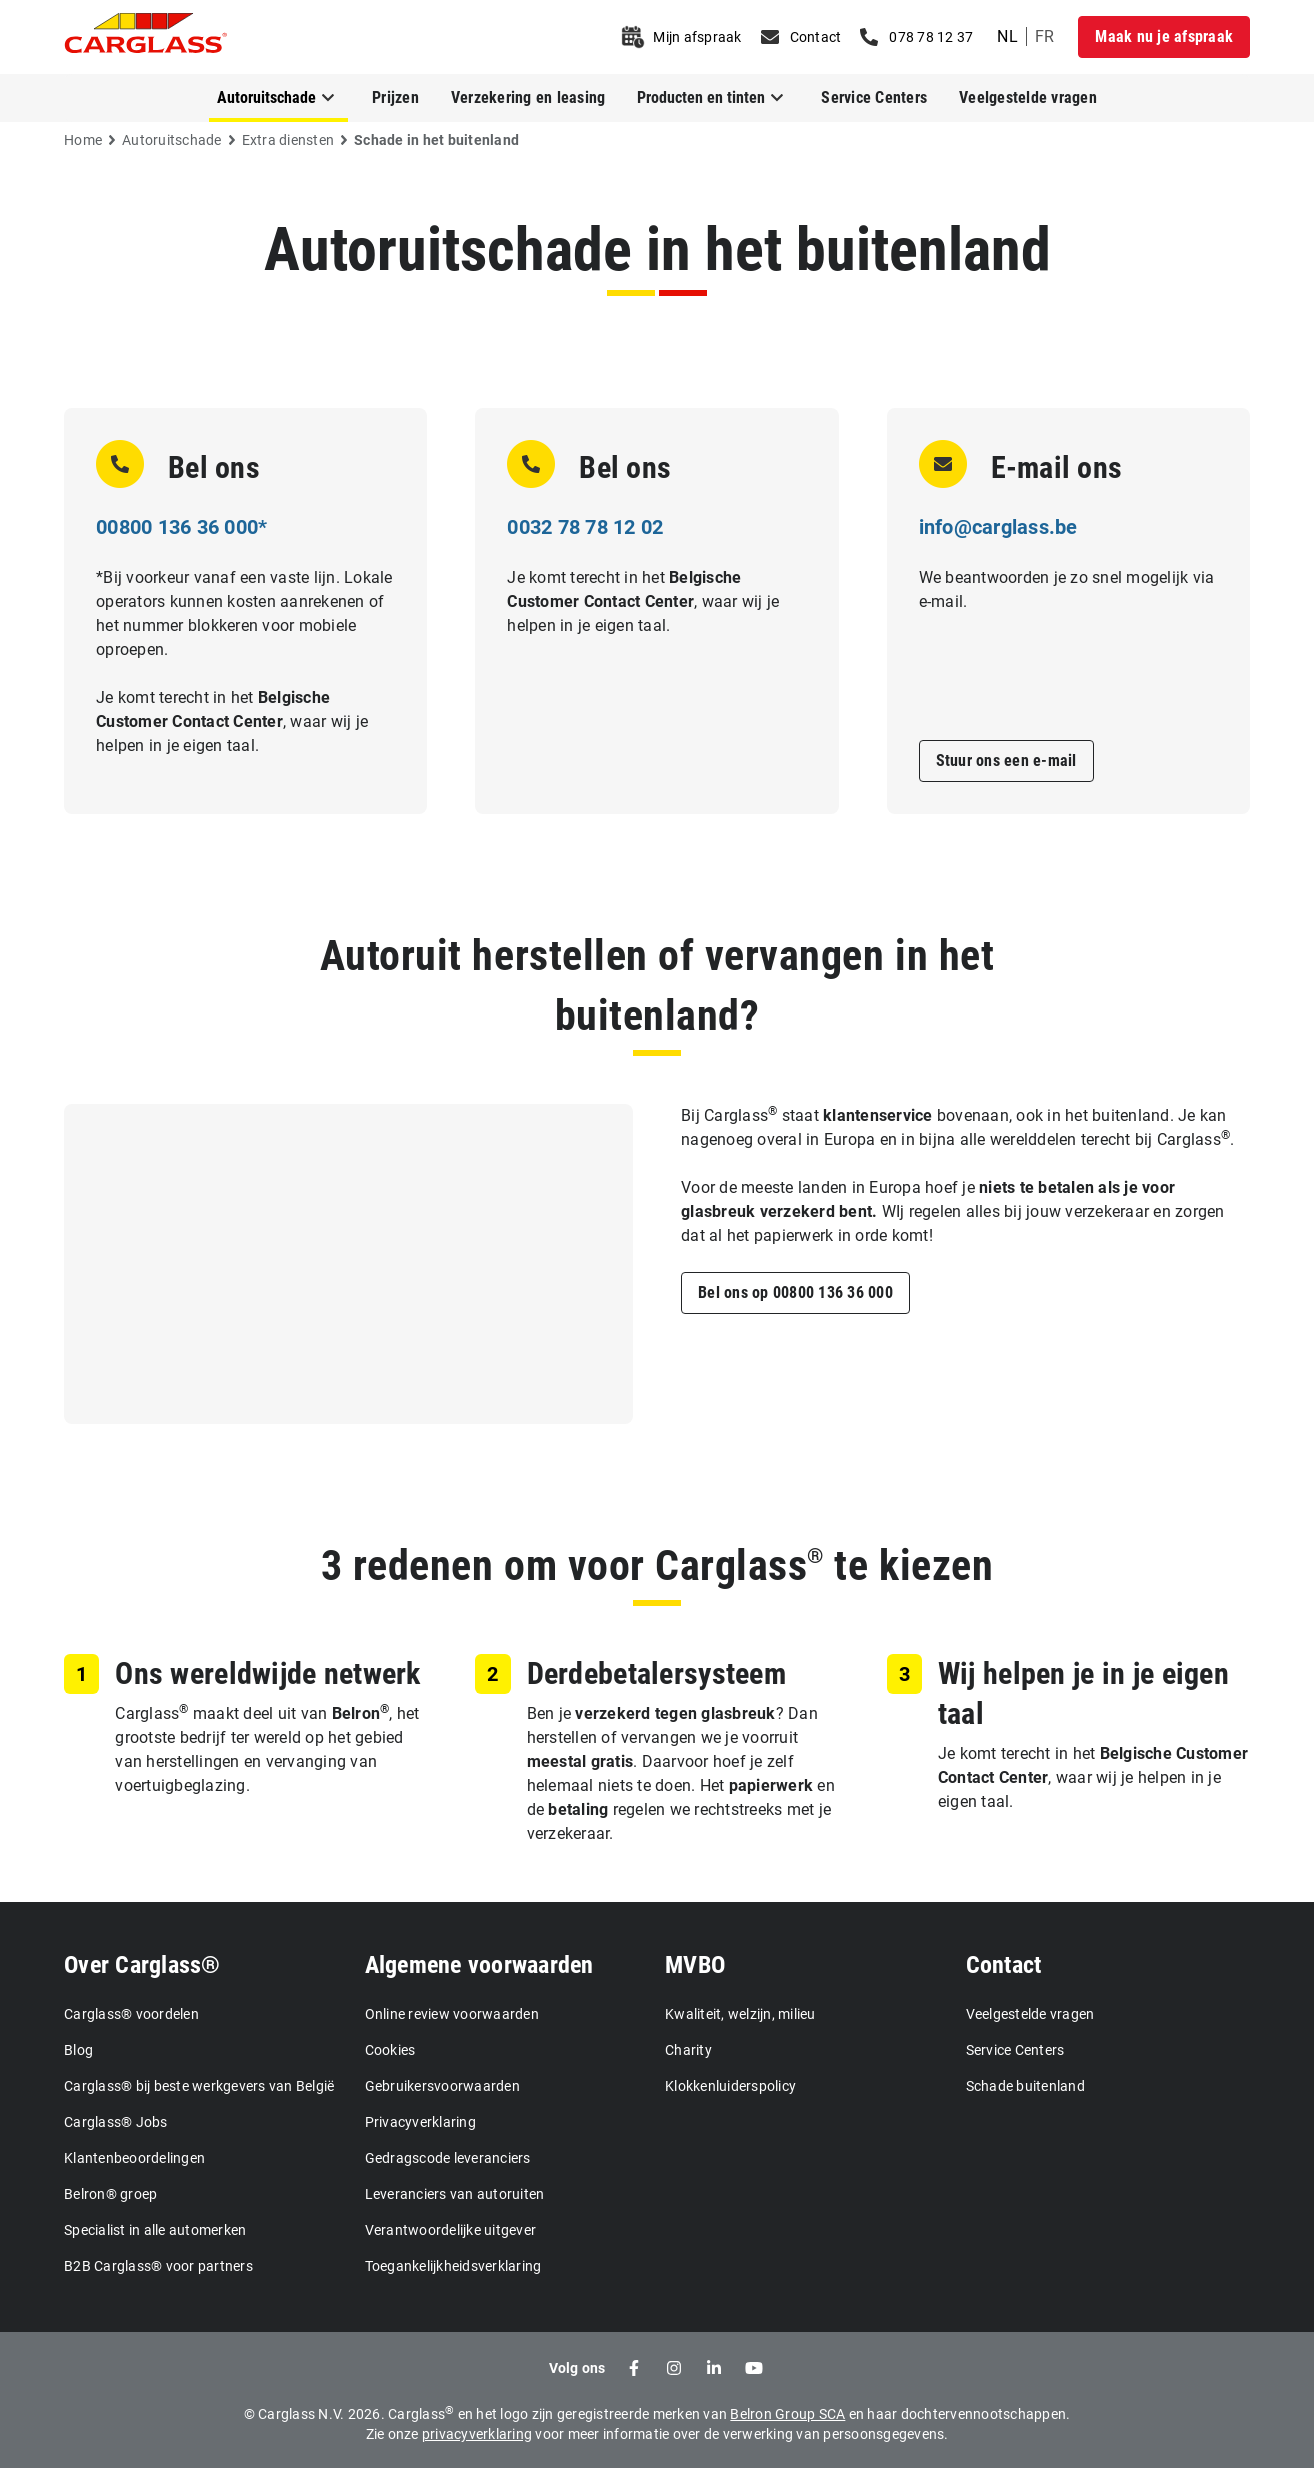 This screenshot has width=1314, height=2468. What do you see at coordinates (1045, 36) in the screenshot?
I see `fr [undefined French]` at bounding box center [1045, 36].